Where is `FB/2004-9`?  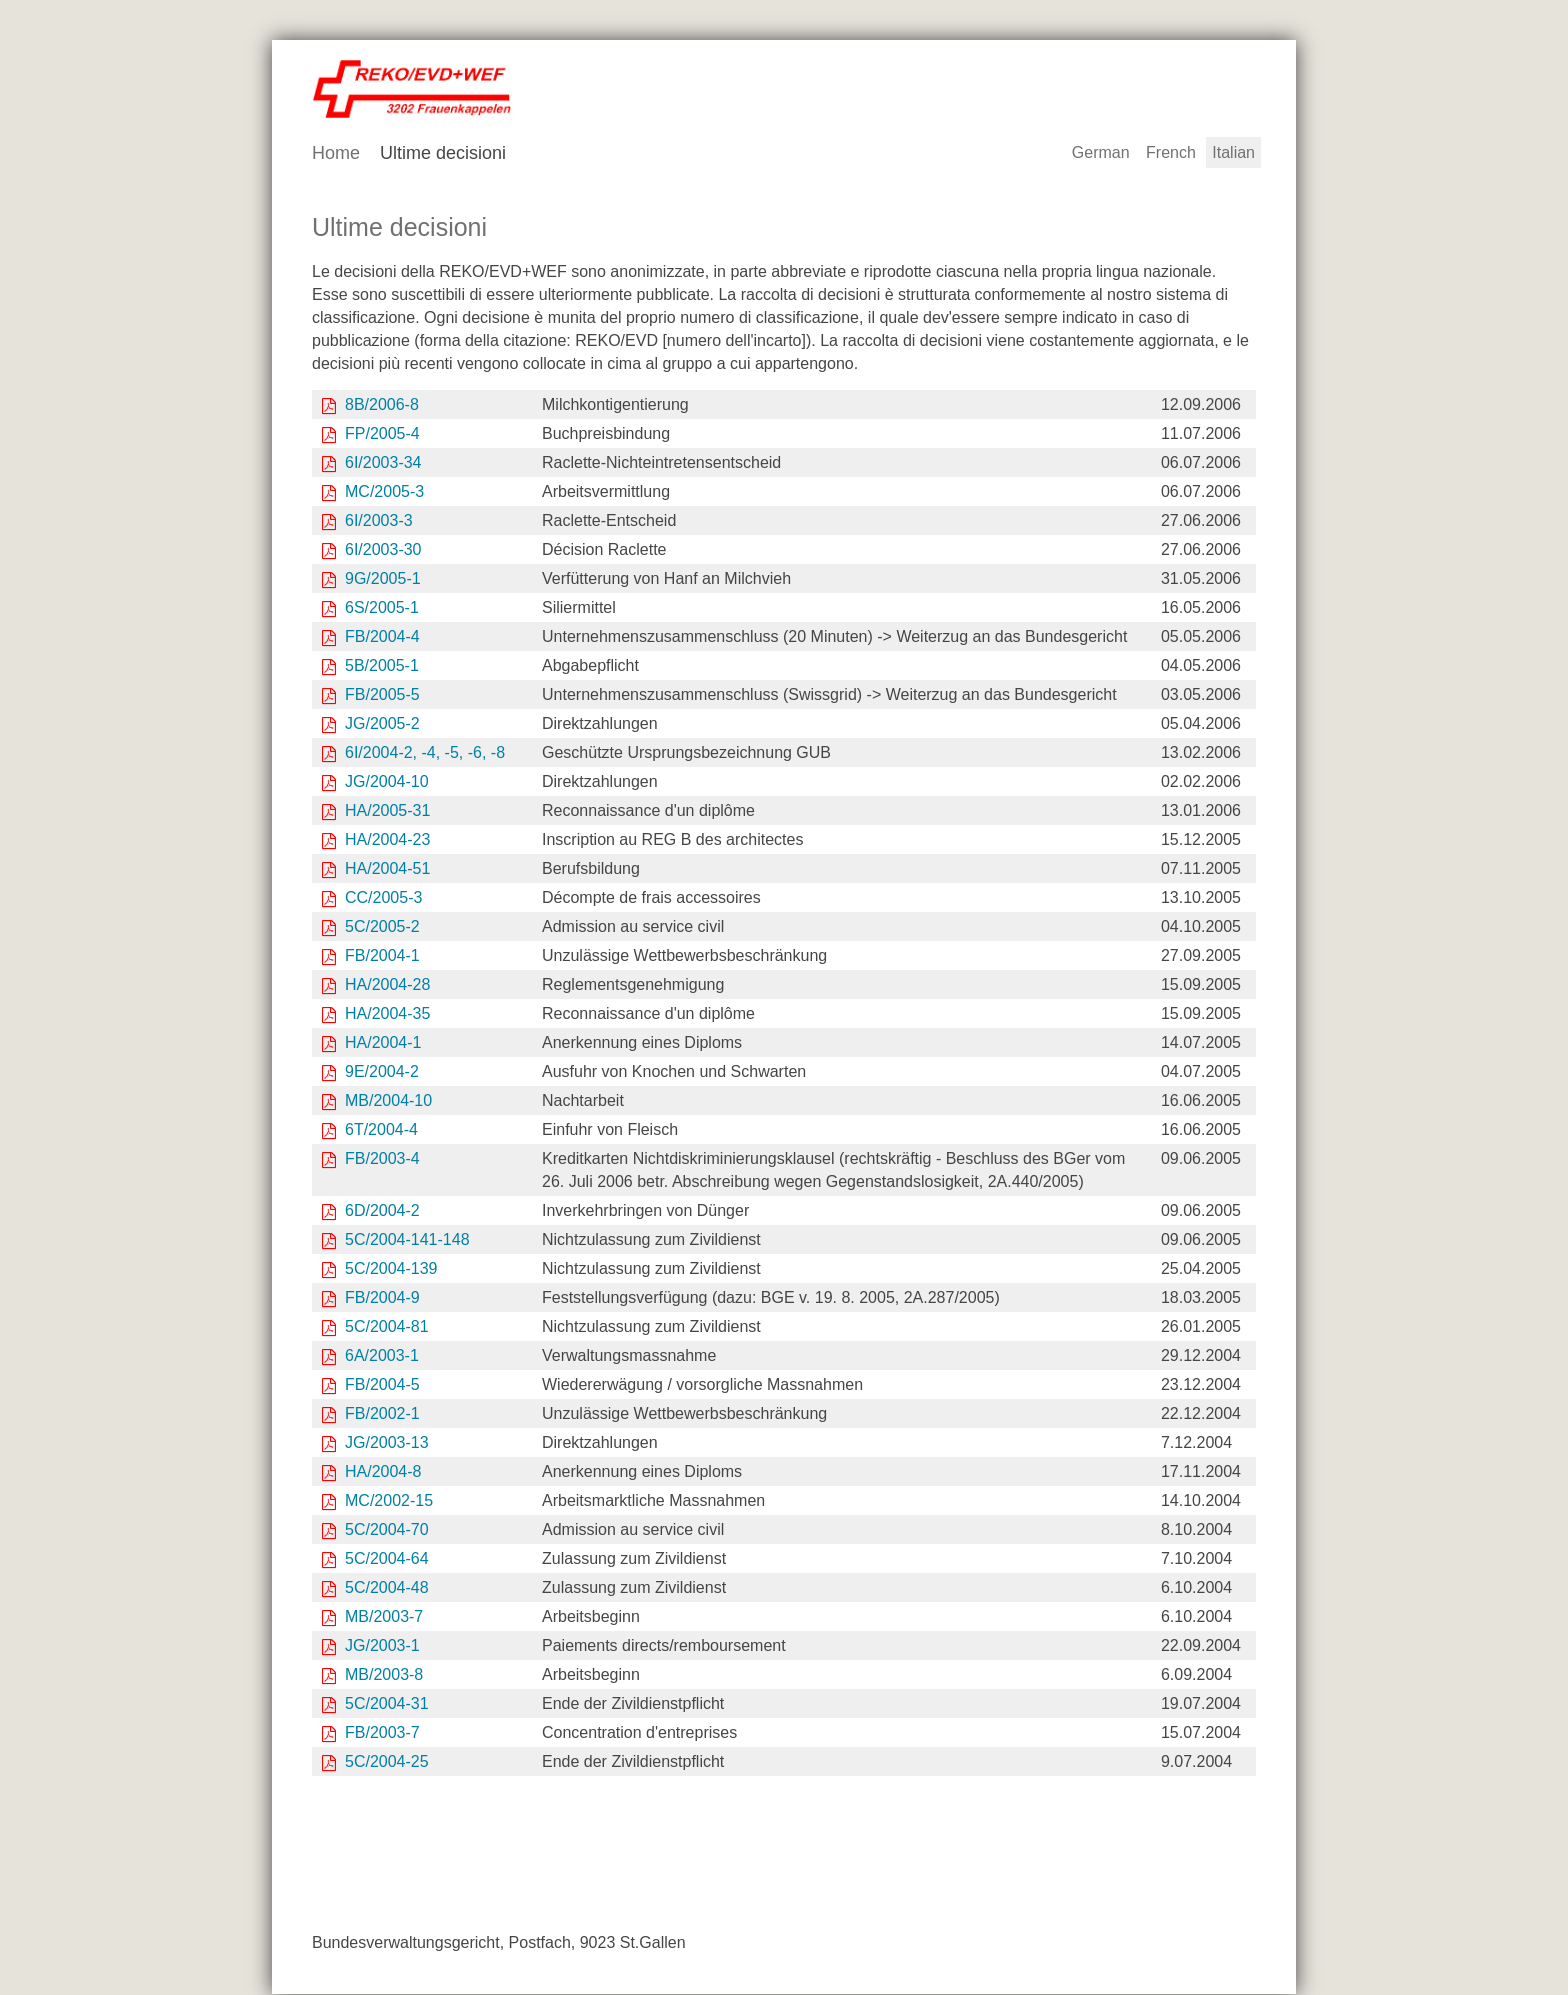 FB/2004-9 is located at coordinates (382, 1298).